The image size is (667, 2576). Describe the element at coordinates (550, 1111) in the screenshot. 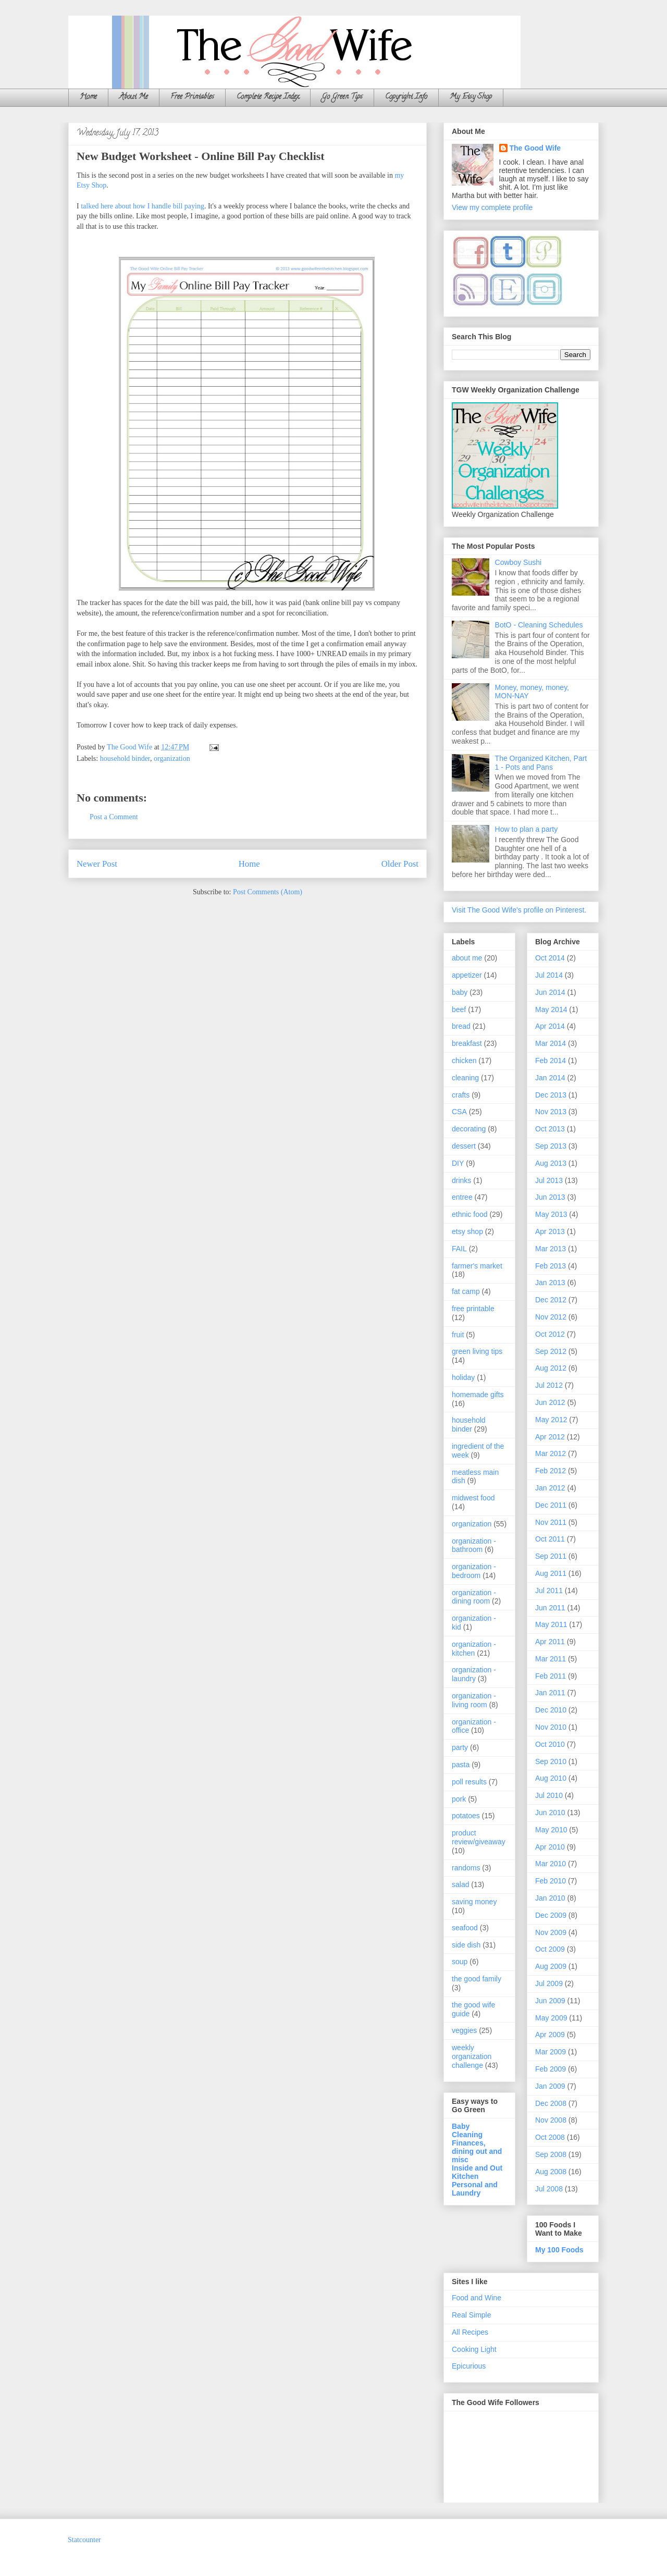

I see `Nov 2013` at that location.